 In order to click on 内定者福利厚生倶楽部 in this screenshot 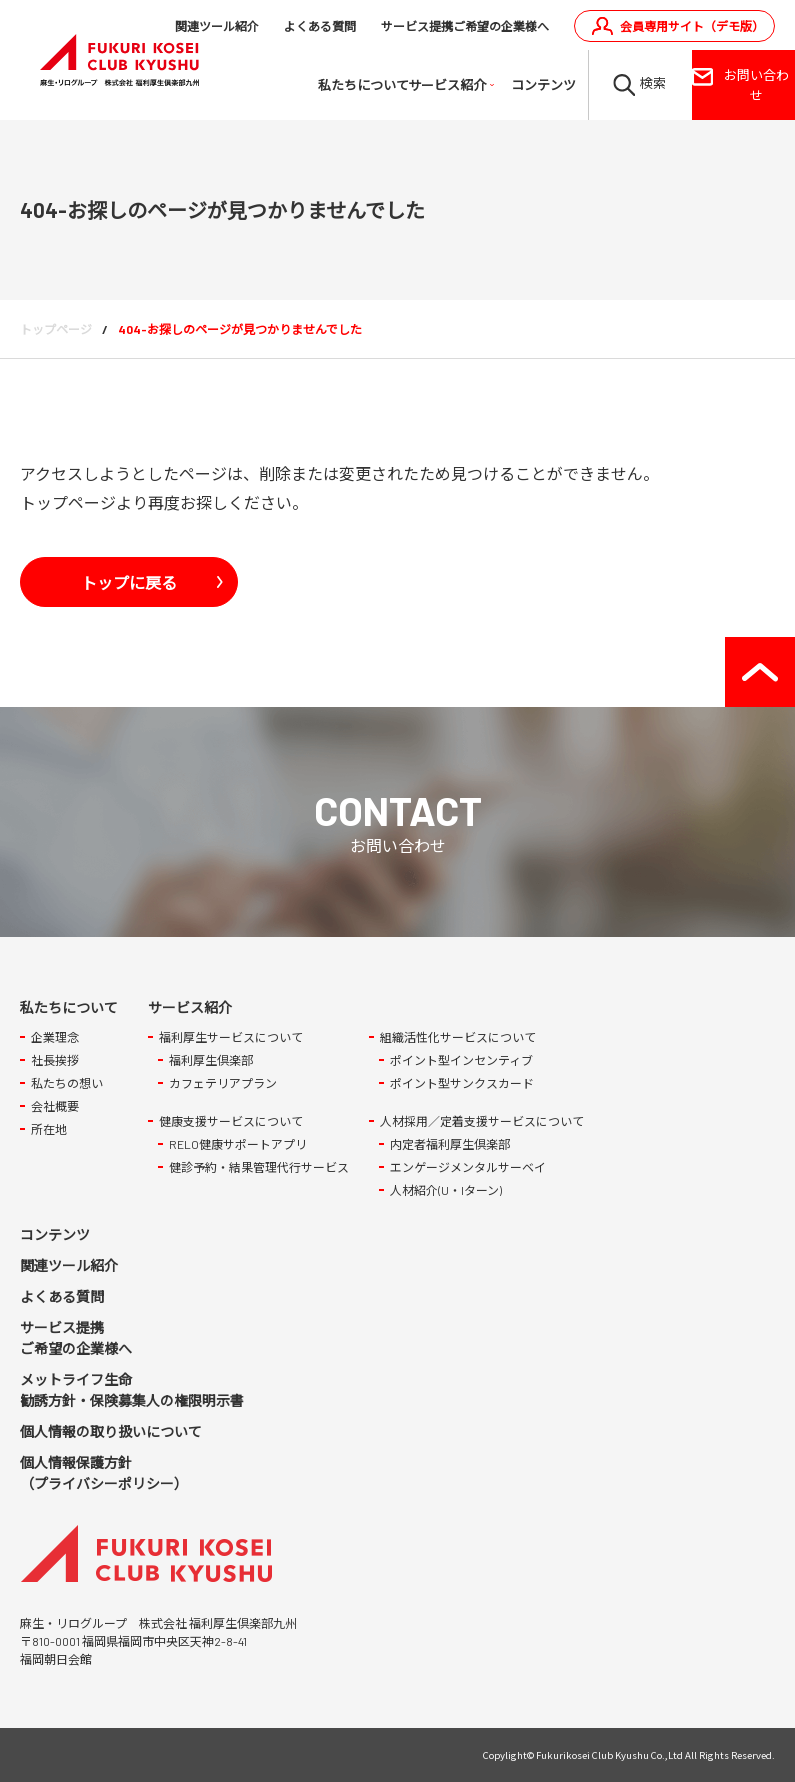, I will do `click(450, 1144)`.